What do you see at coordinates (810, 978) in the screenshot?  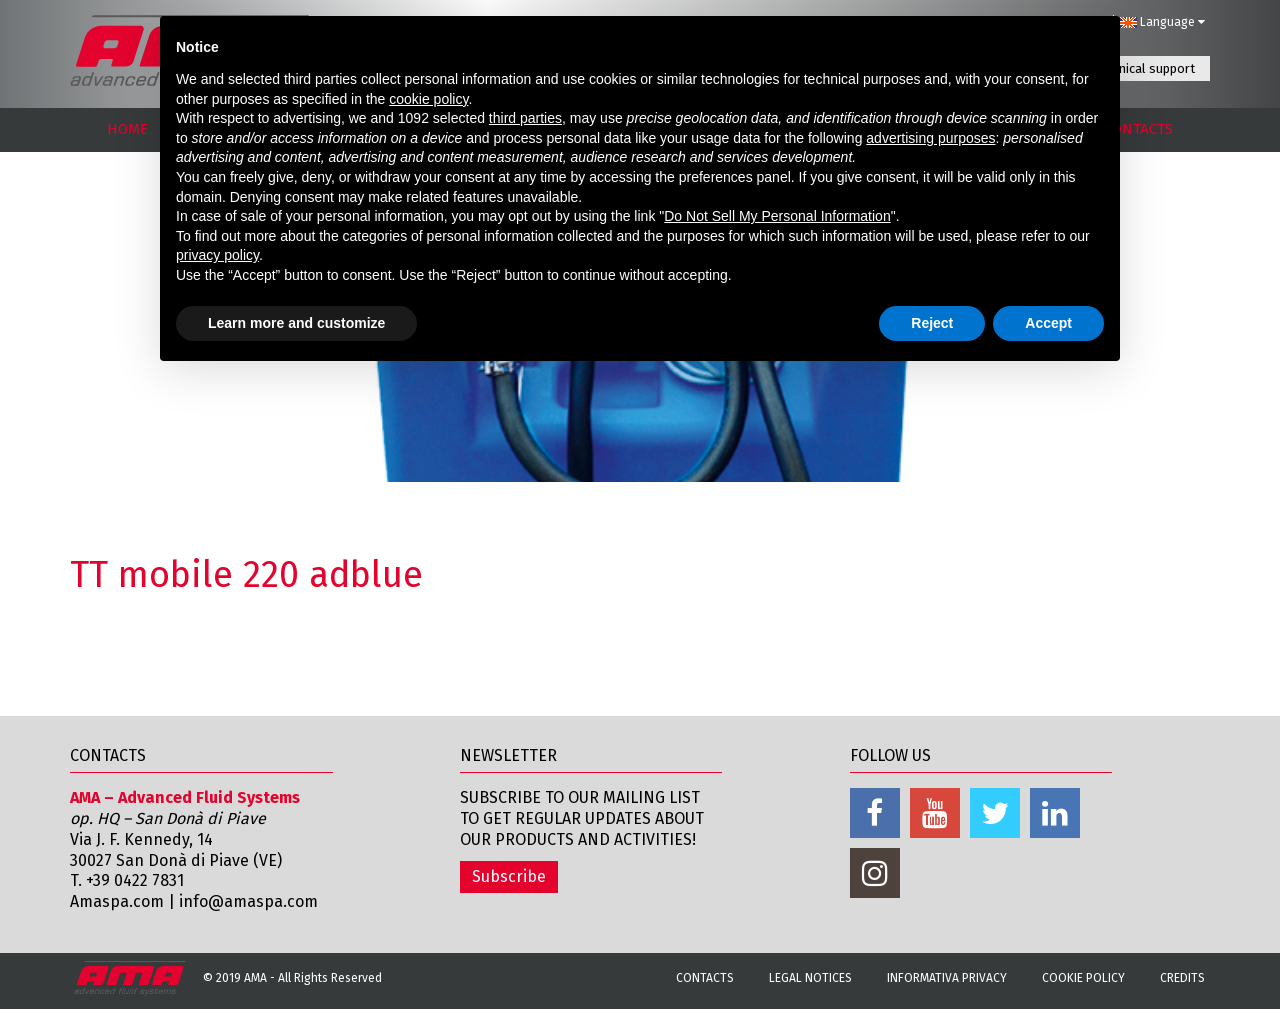 I see `Legal notices` at bounding box center [810, 978].